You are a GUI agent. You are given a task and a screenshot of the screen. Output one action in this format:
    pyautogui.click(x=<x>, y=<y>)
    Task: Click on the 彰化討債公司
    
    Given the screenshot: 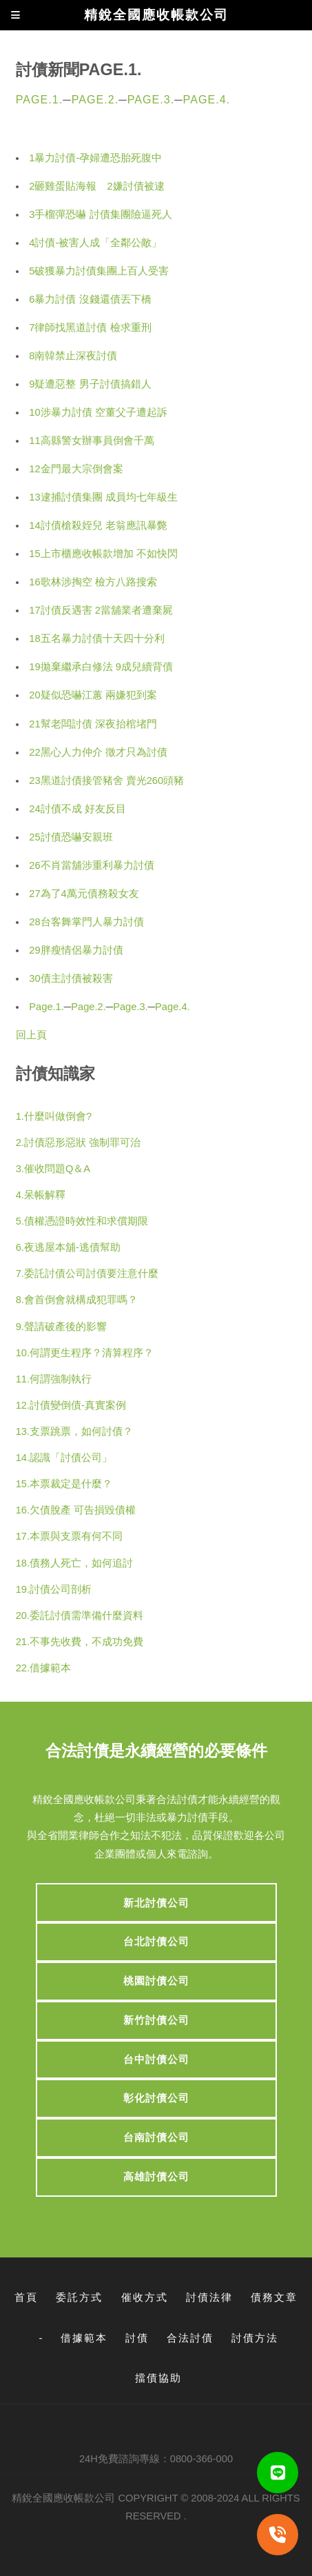 What is the action you would take?
    pyautogui.click(x=156, y=2098)
    